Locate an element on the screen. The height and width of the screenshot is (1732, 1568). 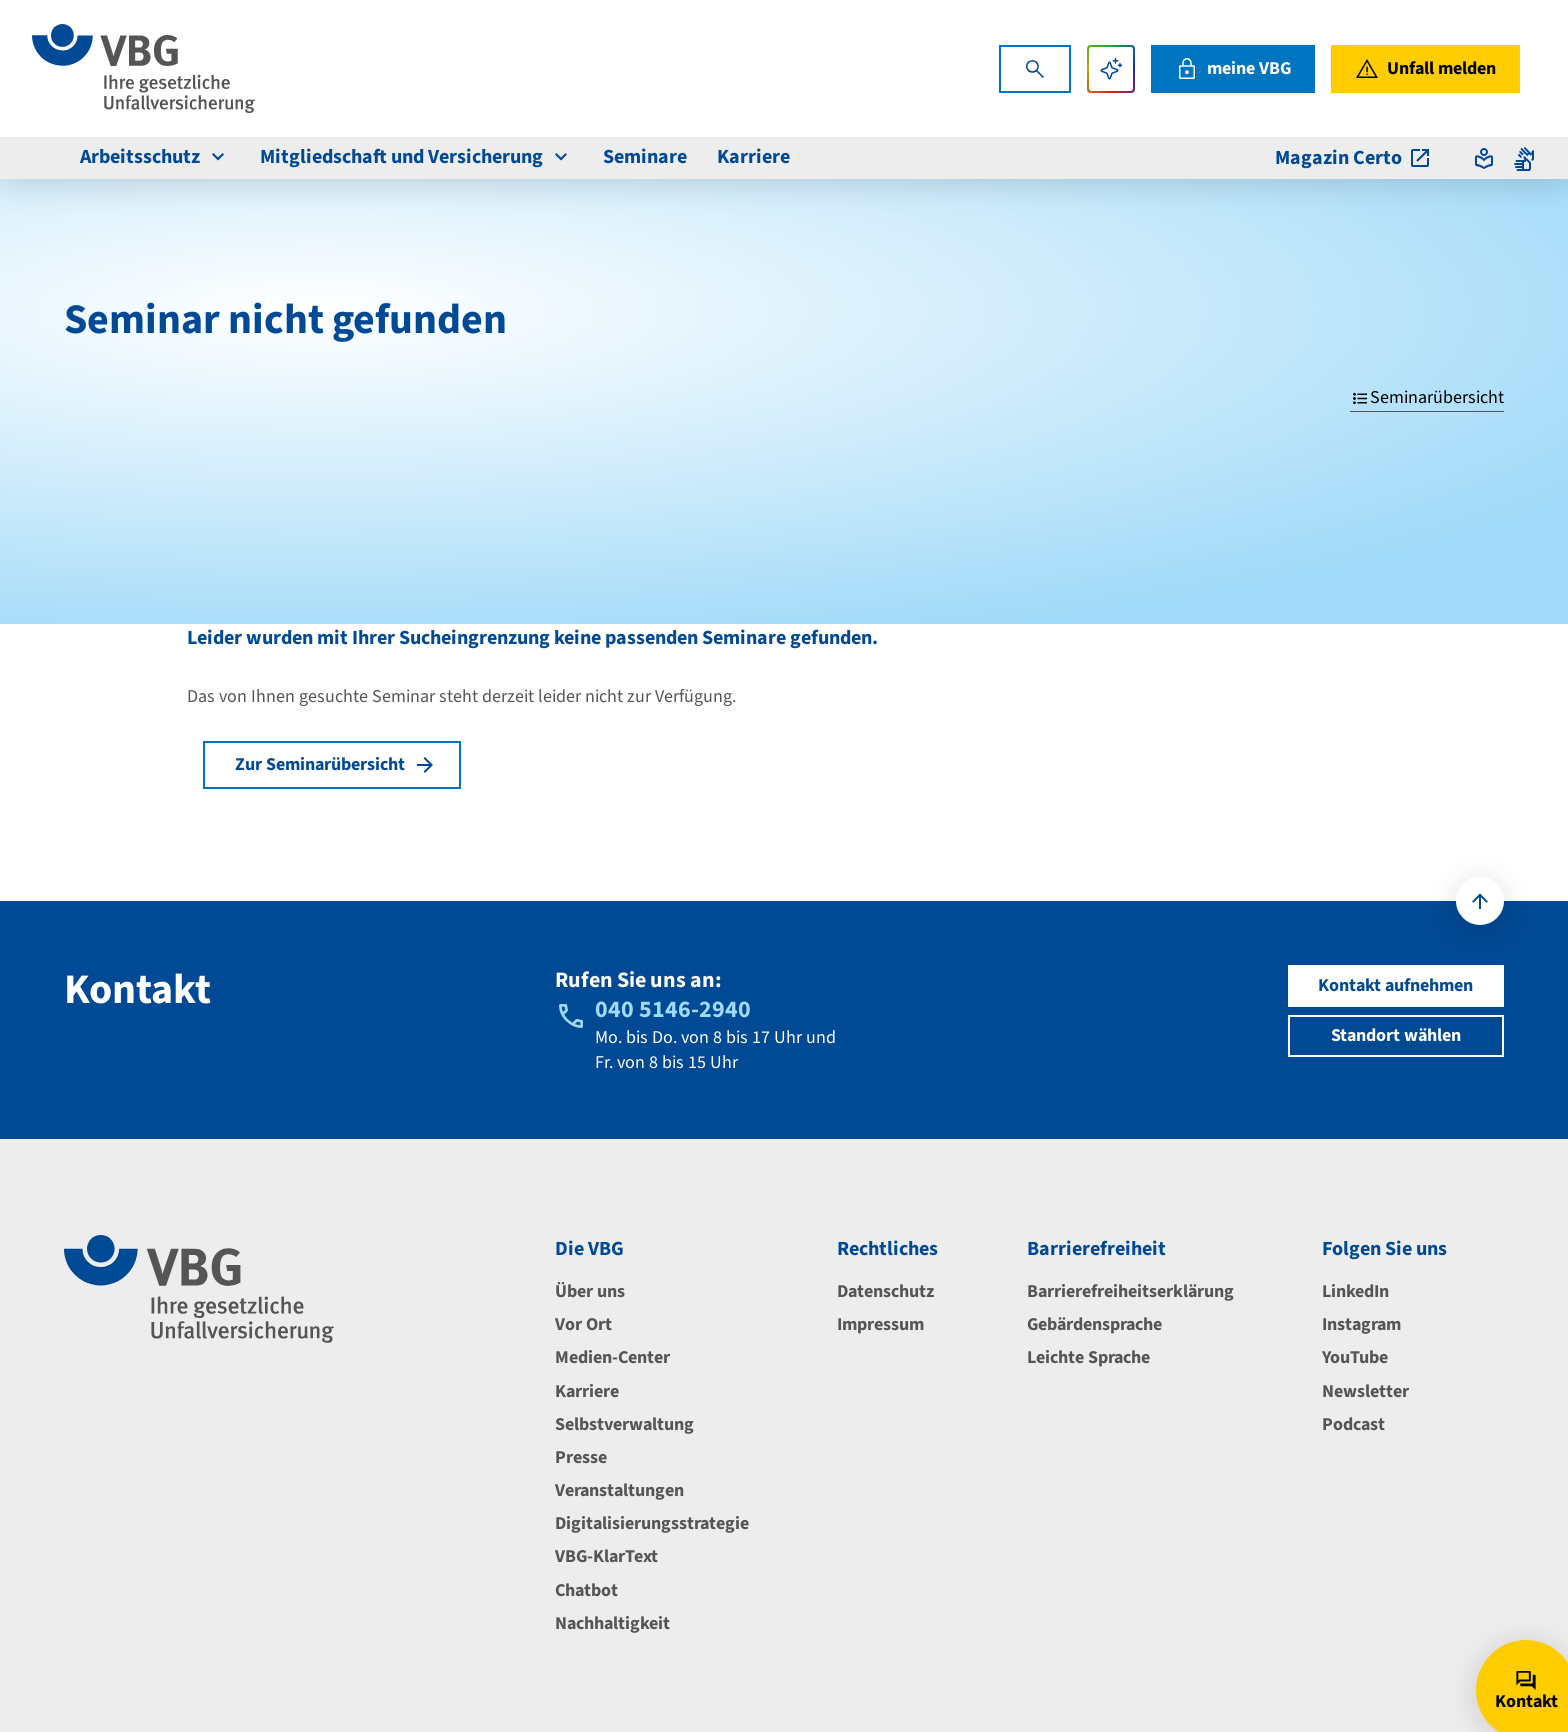
Veranstaltungen is located at coordinates (619, 1490).